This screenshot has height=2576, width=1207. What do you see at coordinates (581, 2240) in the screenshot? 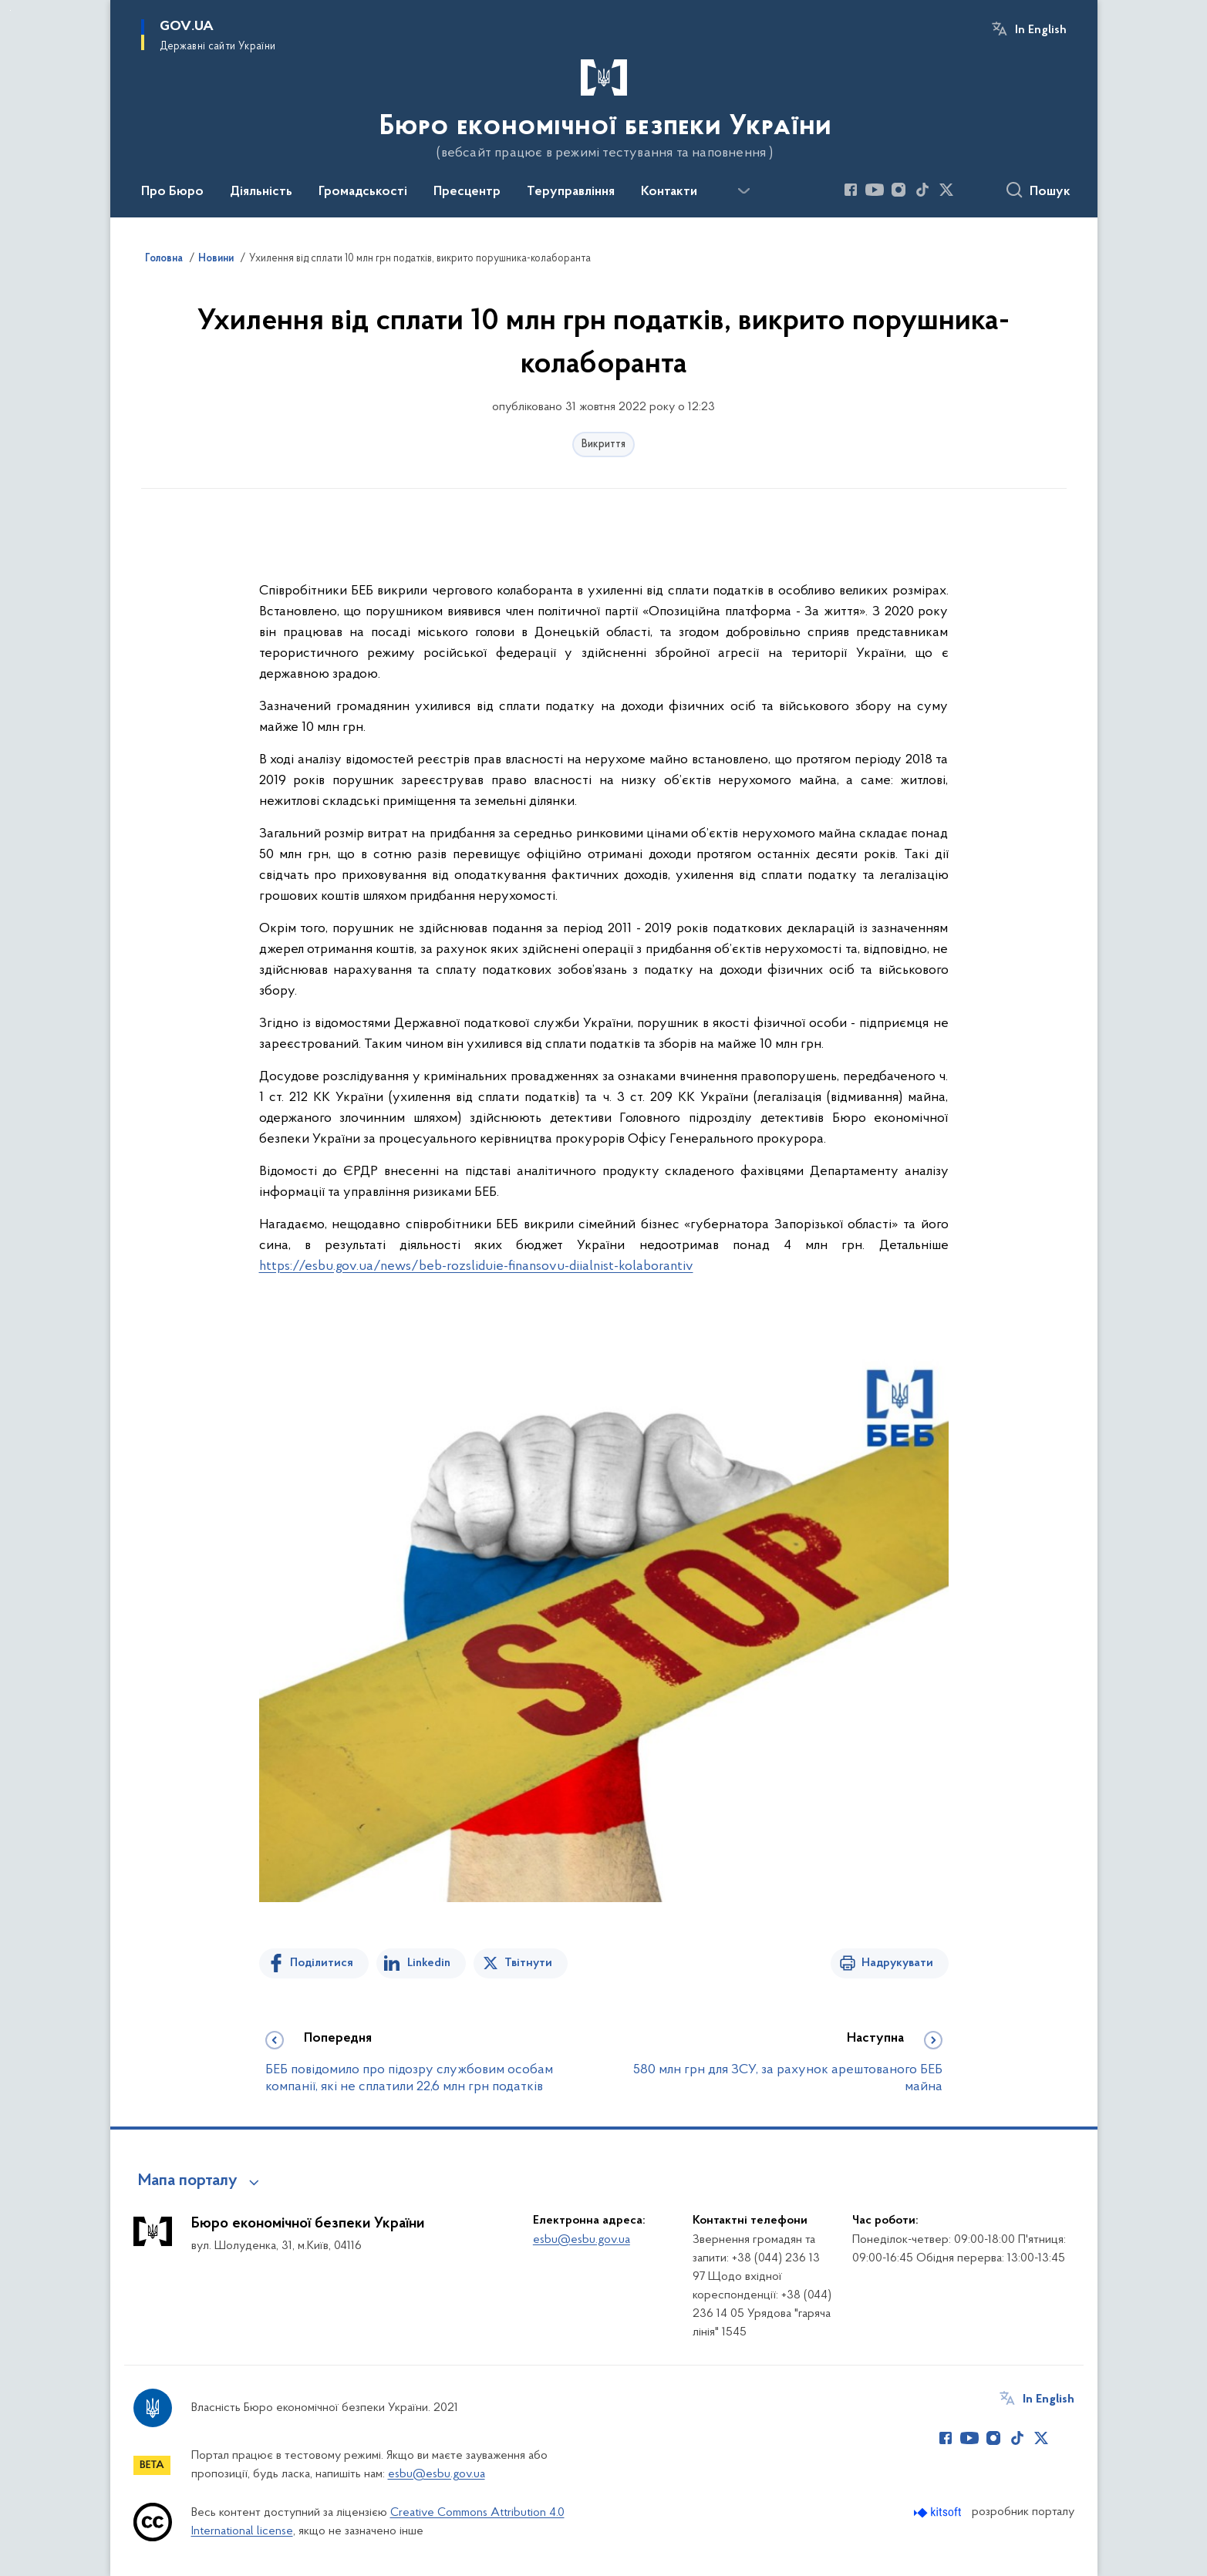
I see `esbu@esbu.gov.ua` at bounding box center [581, 2240].